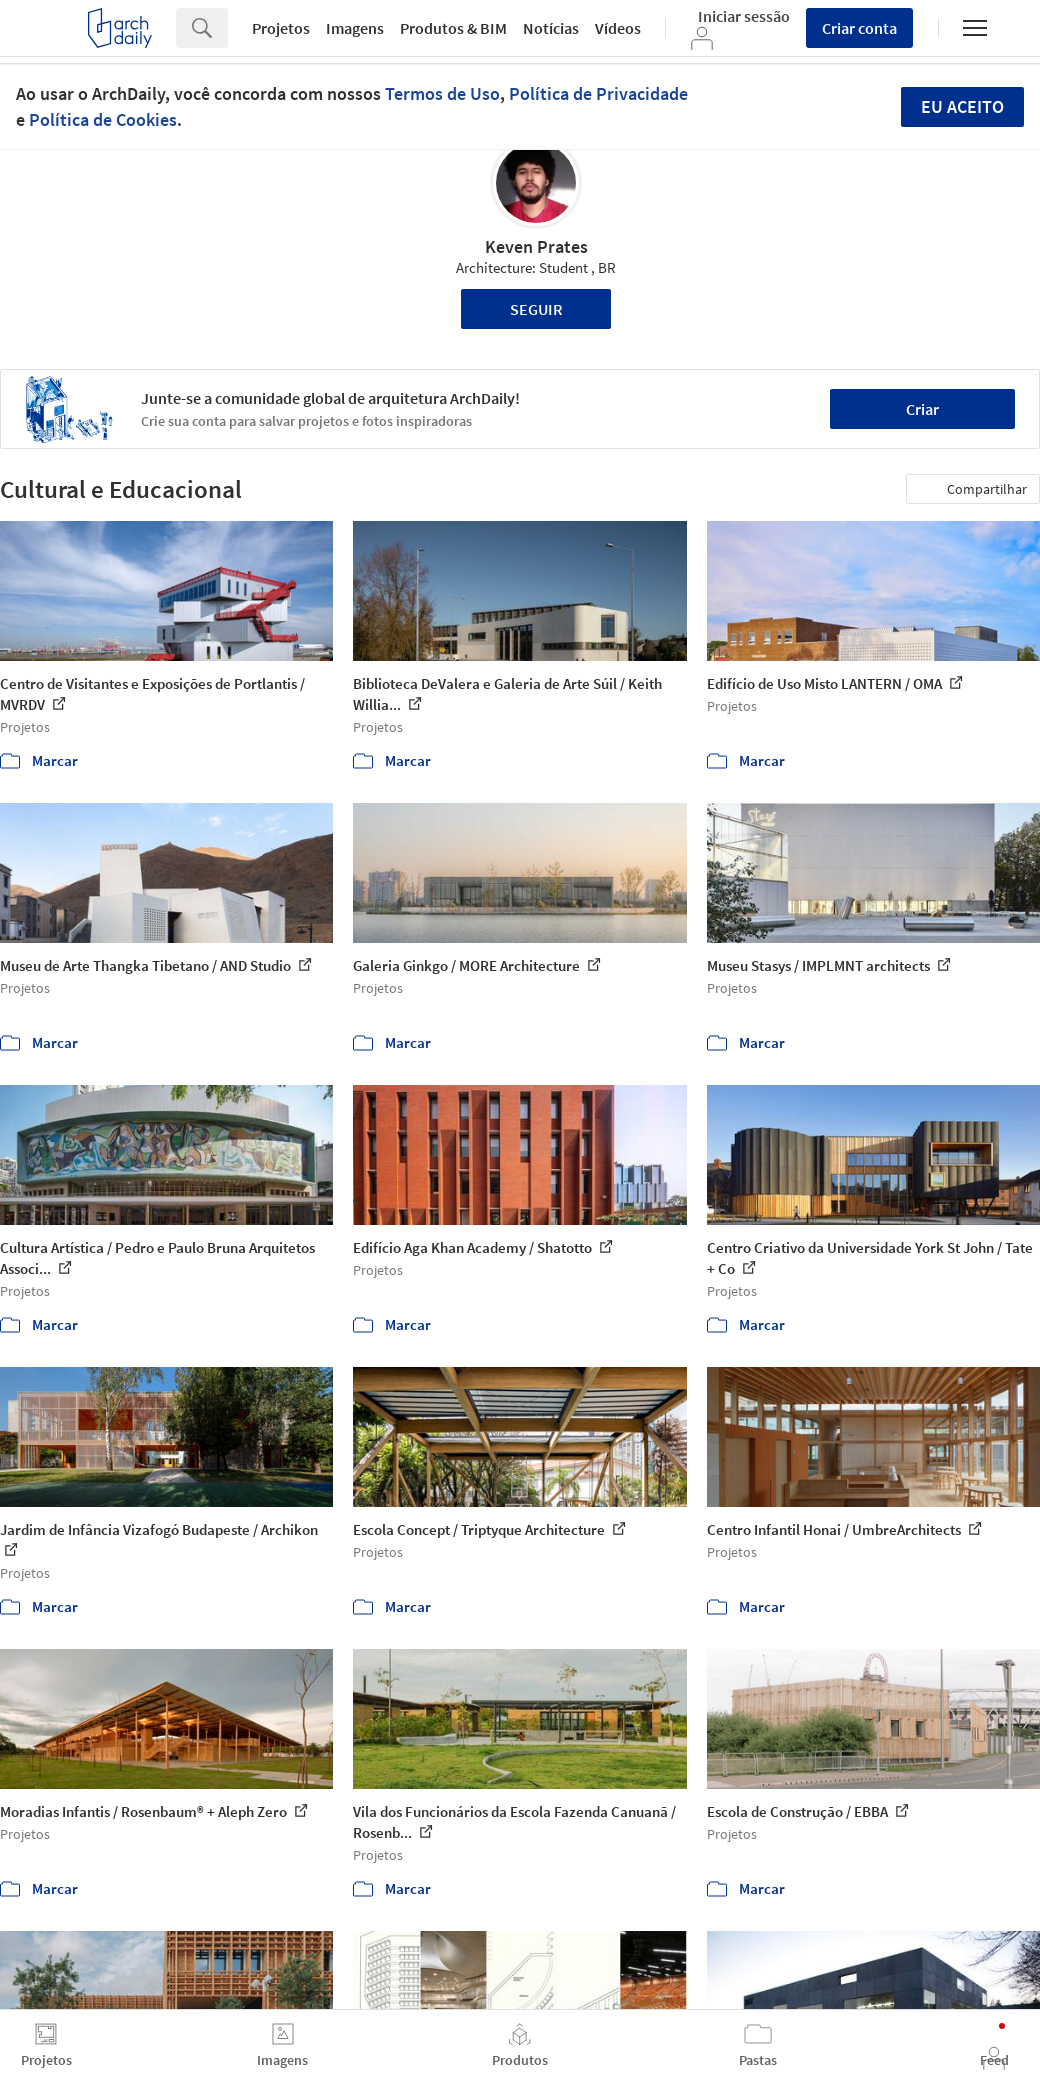 The image size is (1040, 2084). What do you see at coordinates (355, 28) in the screenshot?
I see `Imagens` at bounding box center [355, 28].